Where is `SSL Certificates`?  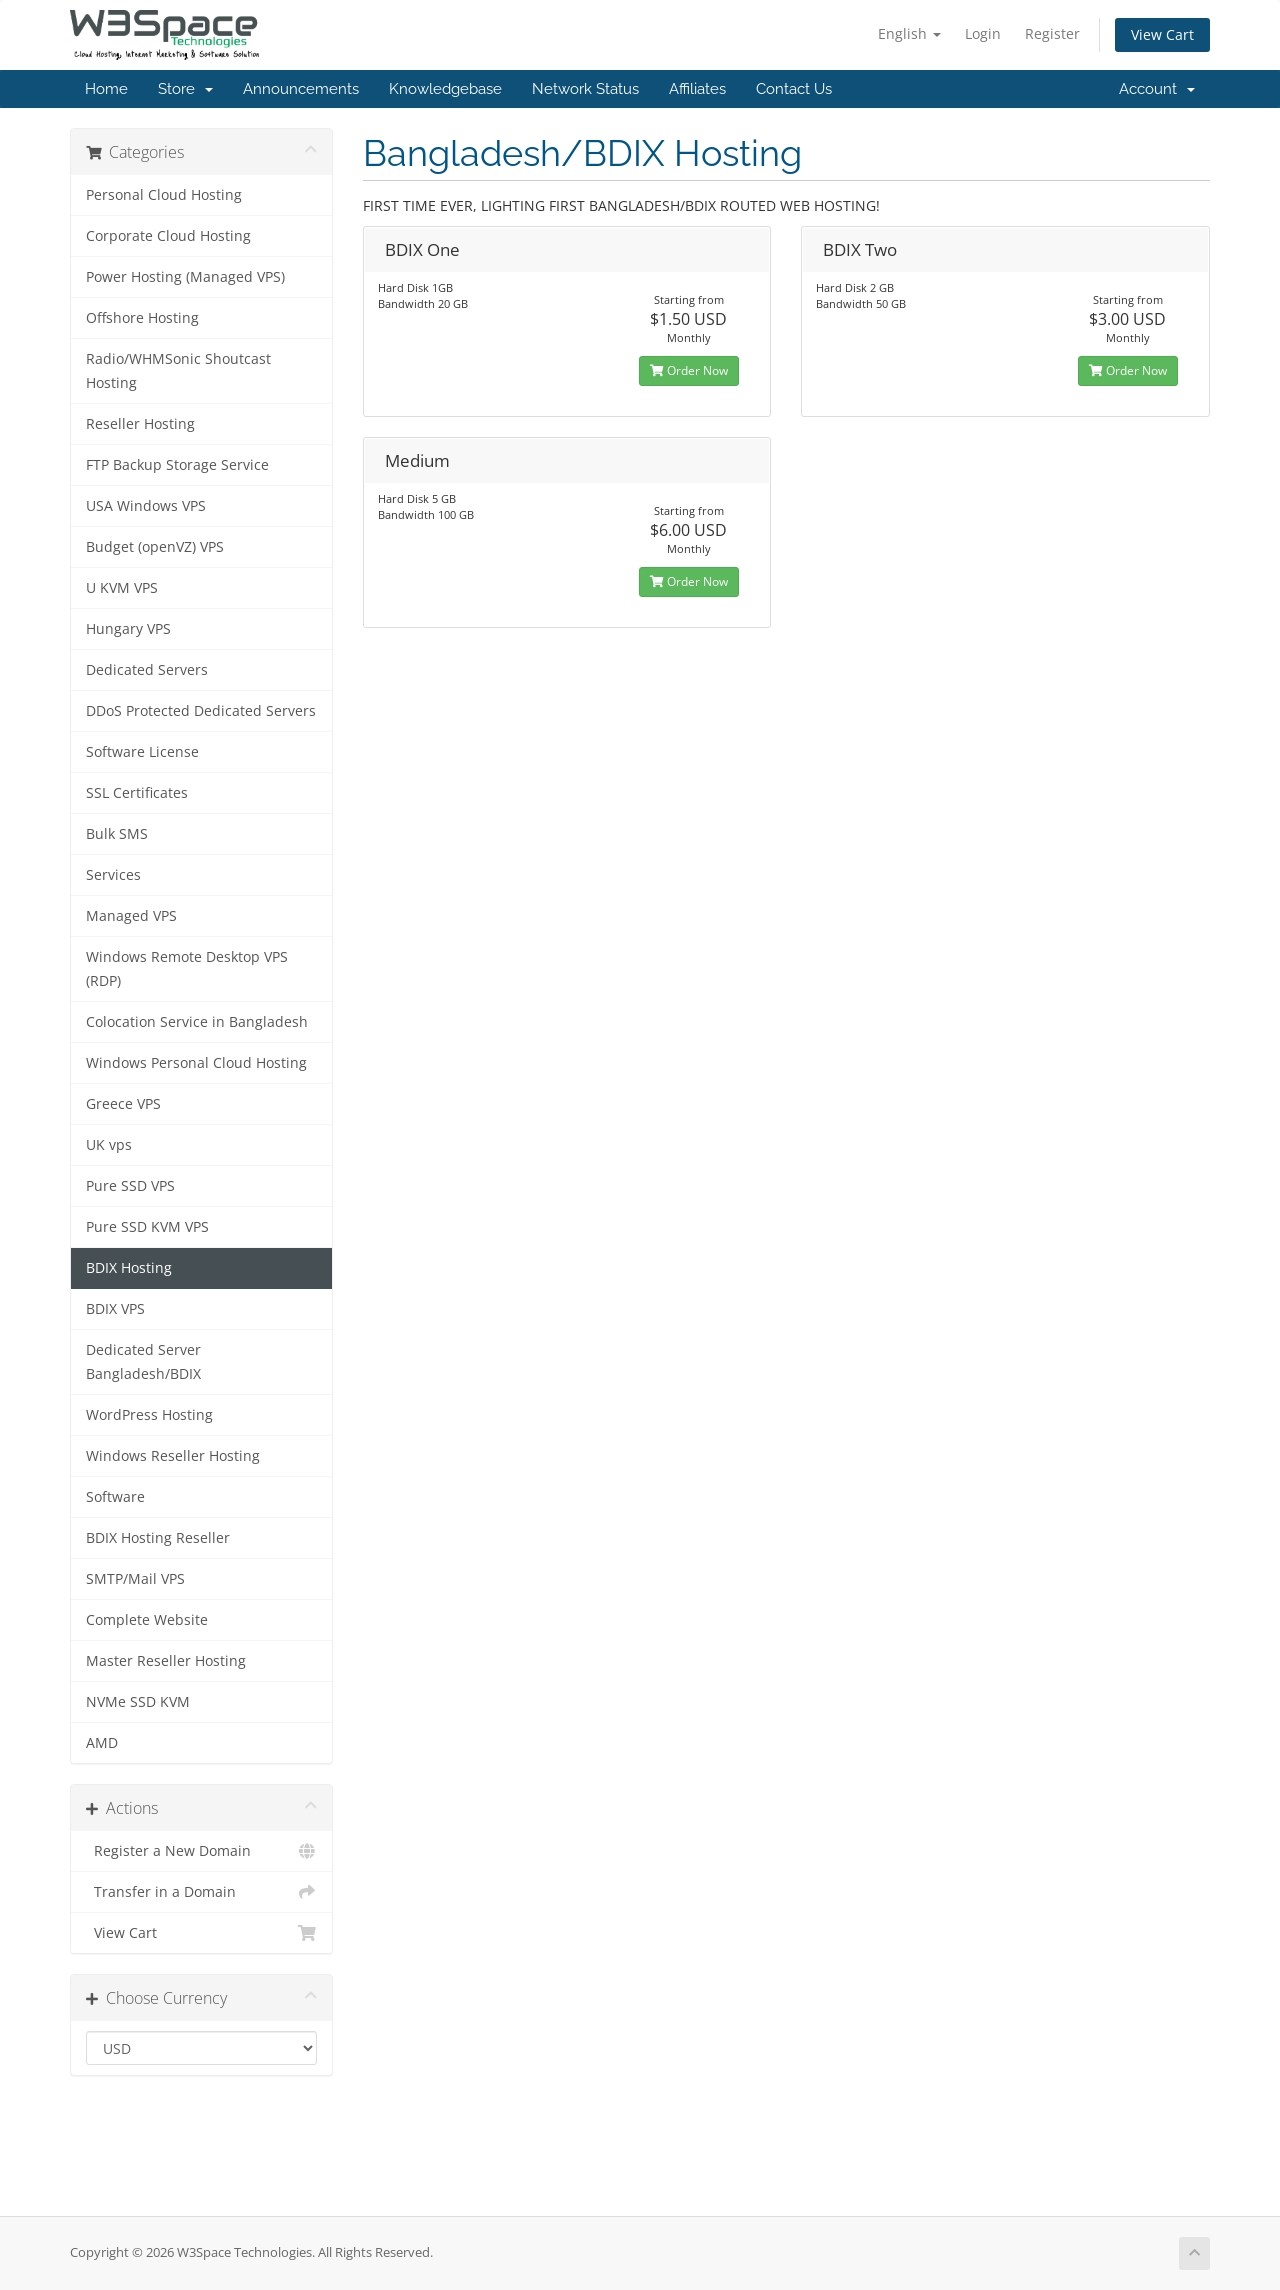
SSL Certificates is located at coordinates (137, 793).